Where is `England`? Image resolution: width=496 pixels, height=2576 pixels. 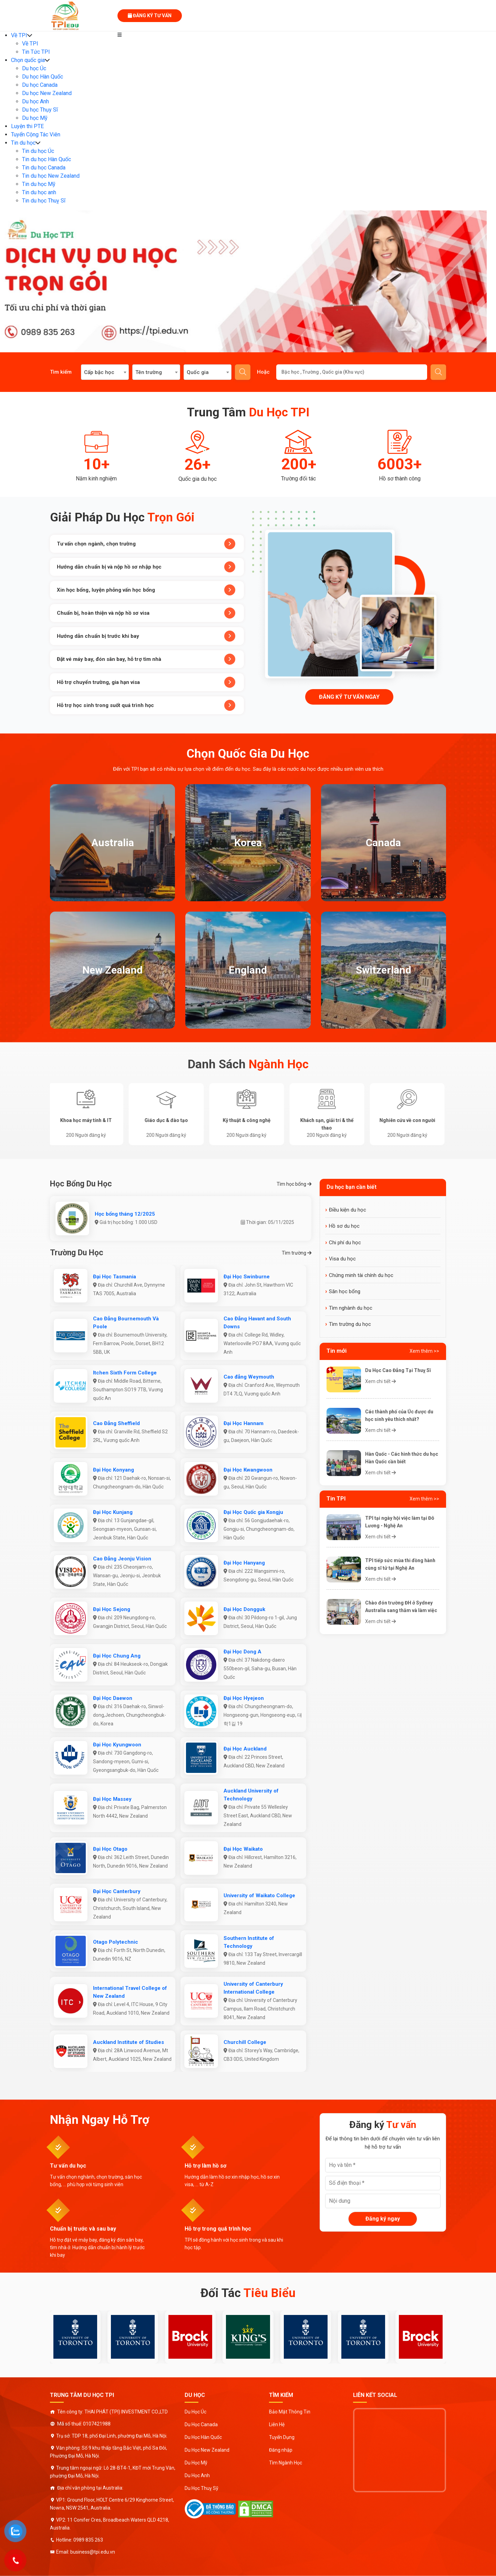
England is located at coordinates (248, 970).